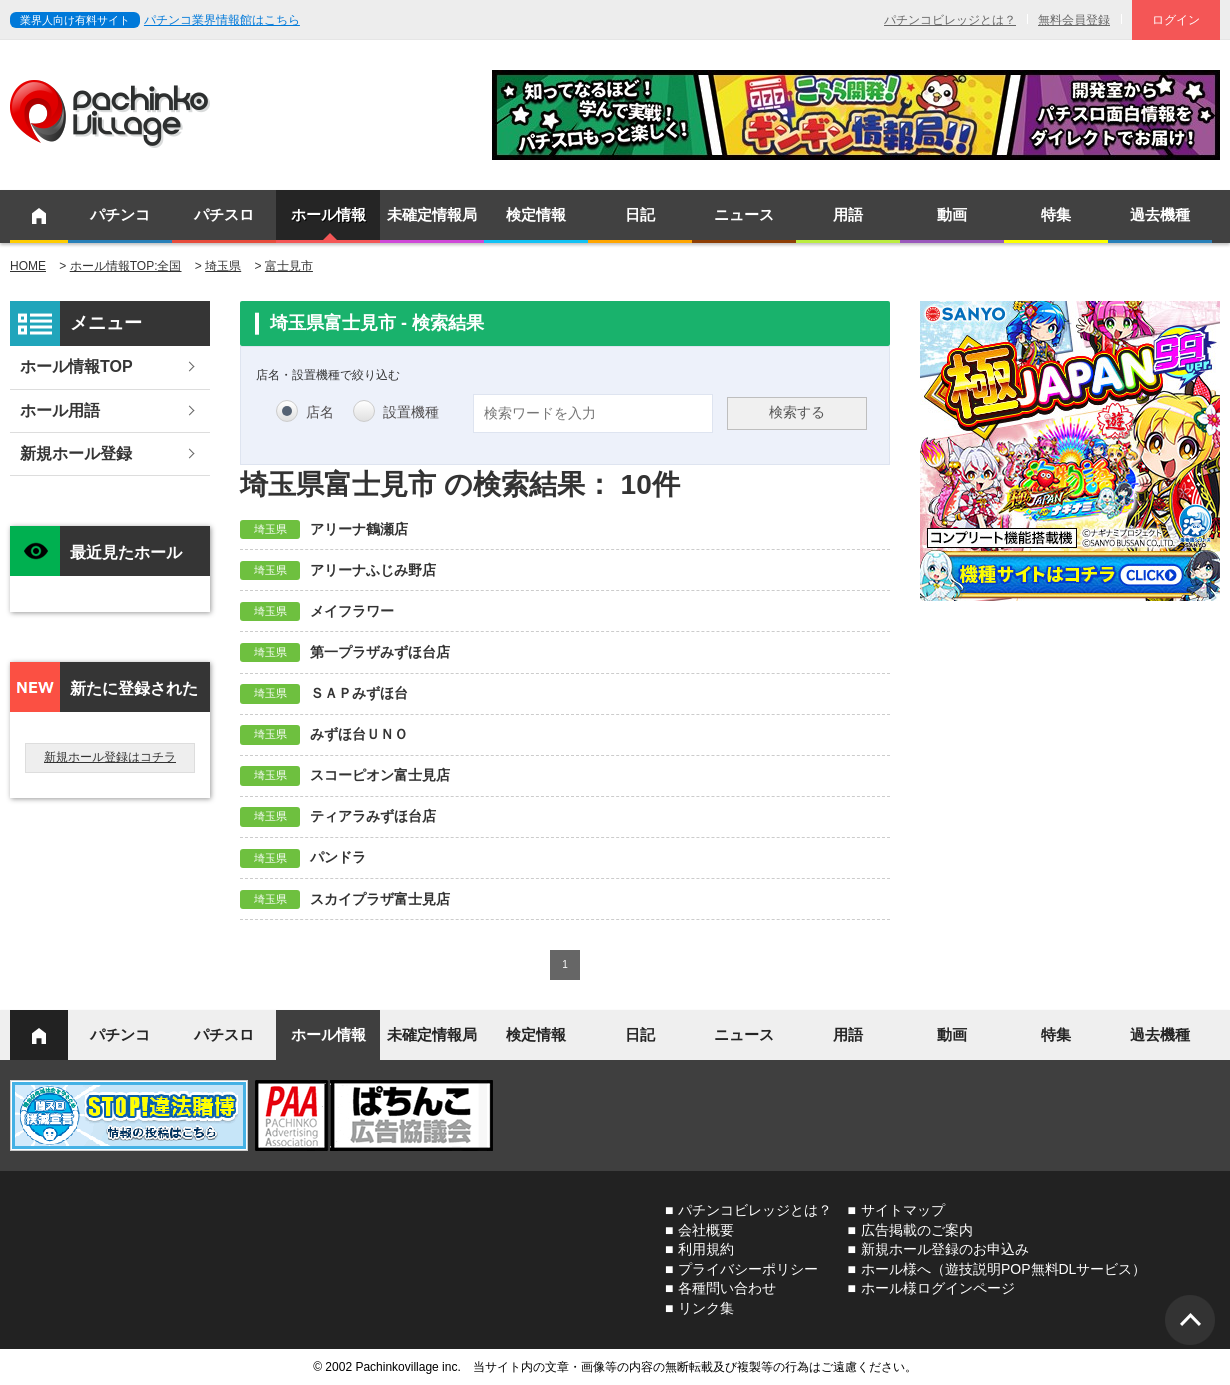  Describe the element at coordinates (945, 1249) in the screenshot. I see `新規ホール登録のお申込み` at that location.